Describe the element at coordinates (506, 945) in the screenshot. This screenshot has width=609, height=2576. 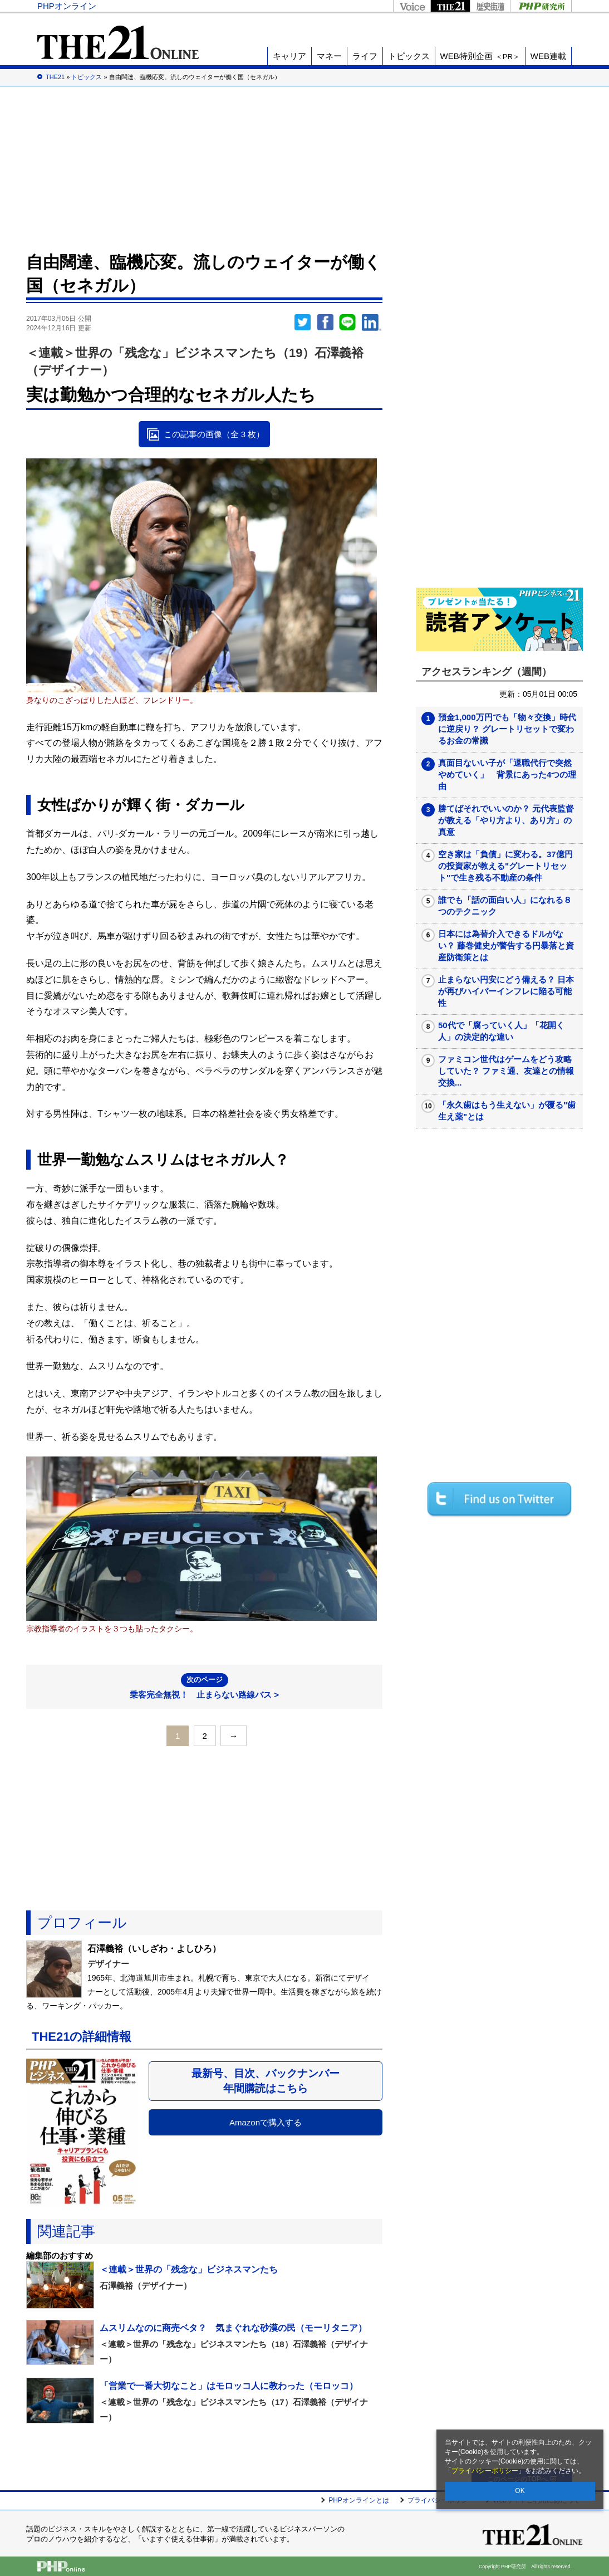
I see `日本には為替介入できるドルがない？ 藤巻健史が警告する円暴落と資産防衛策とは` at that location.